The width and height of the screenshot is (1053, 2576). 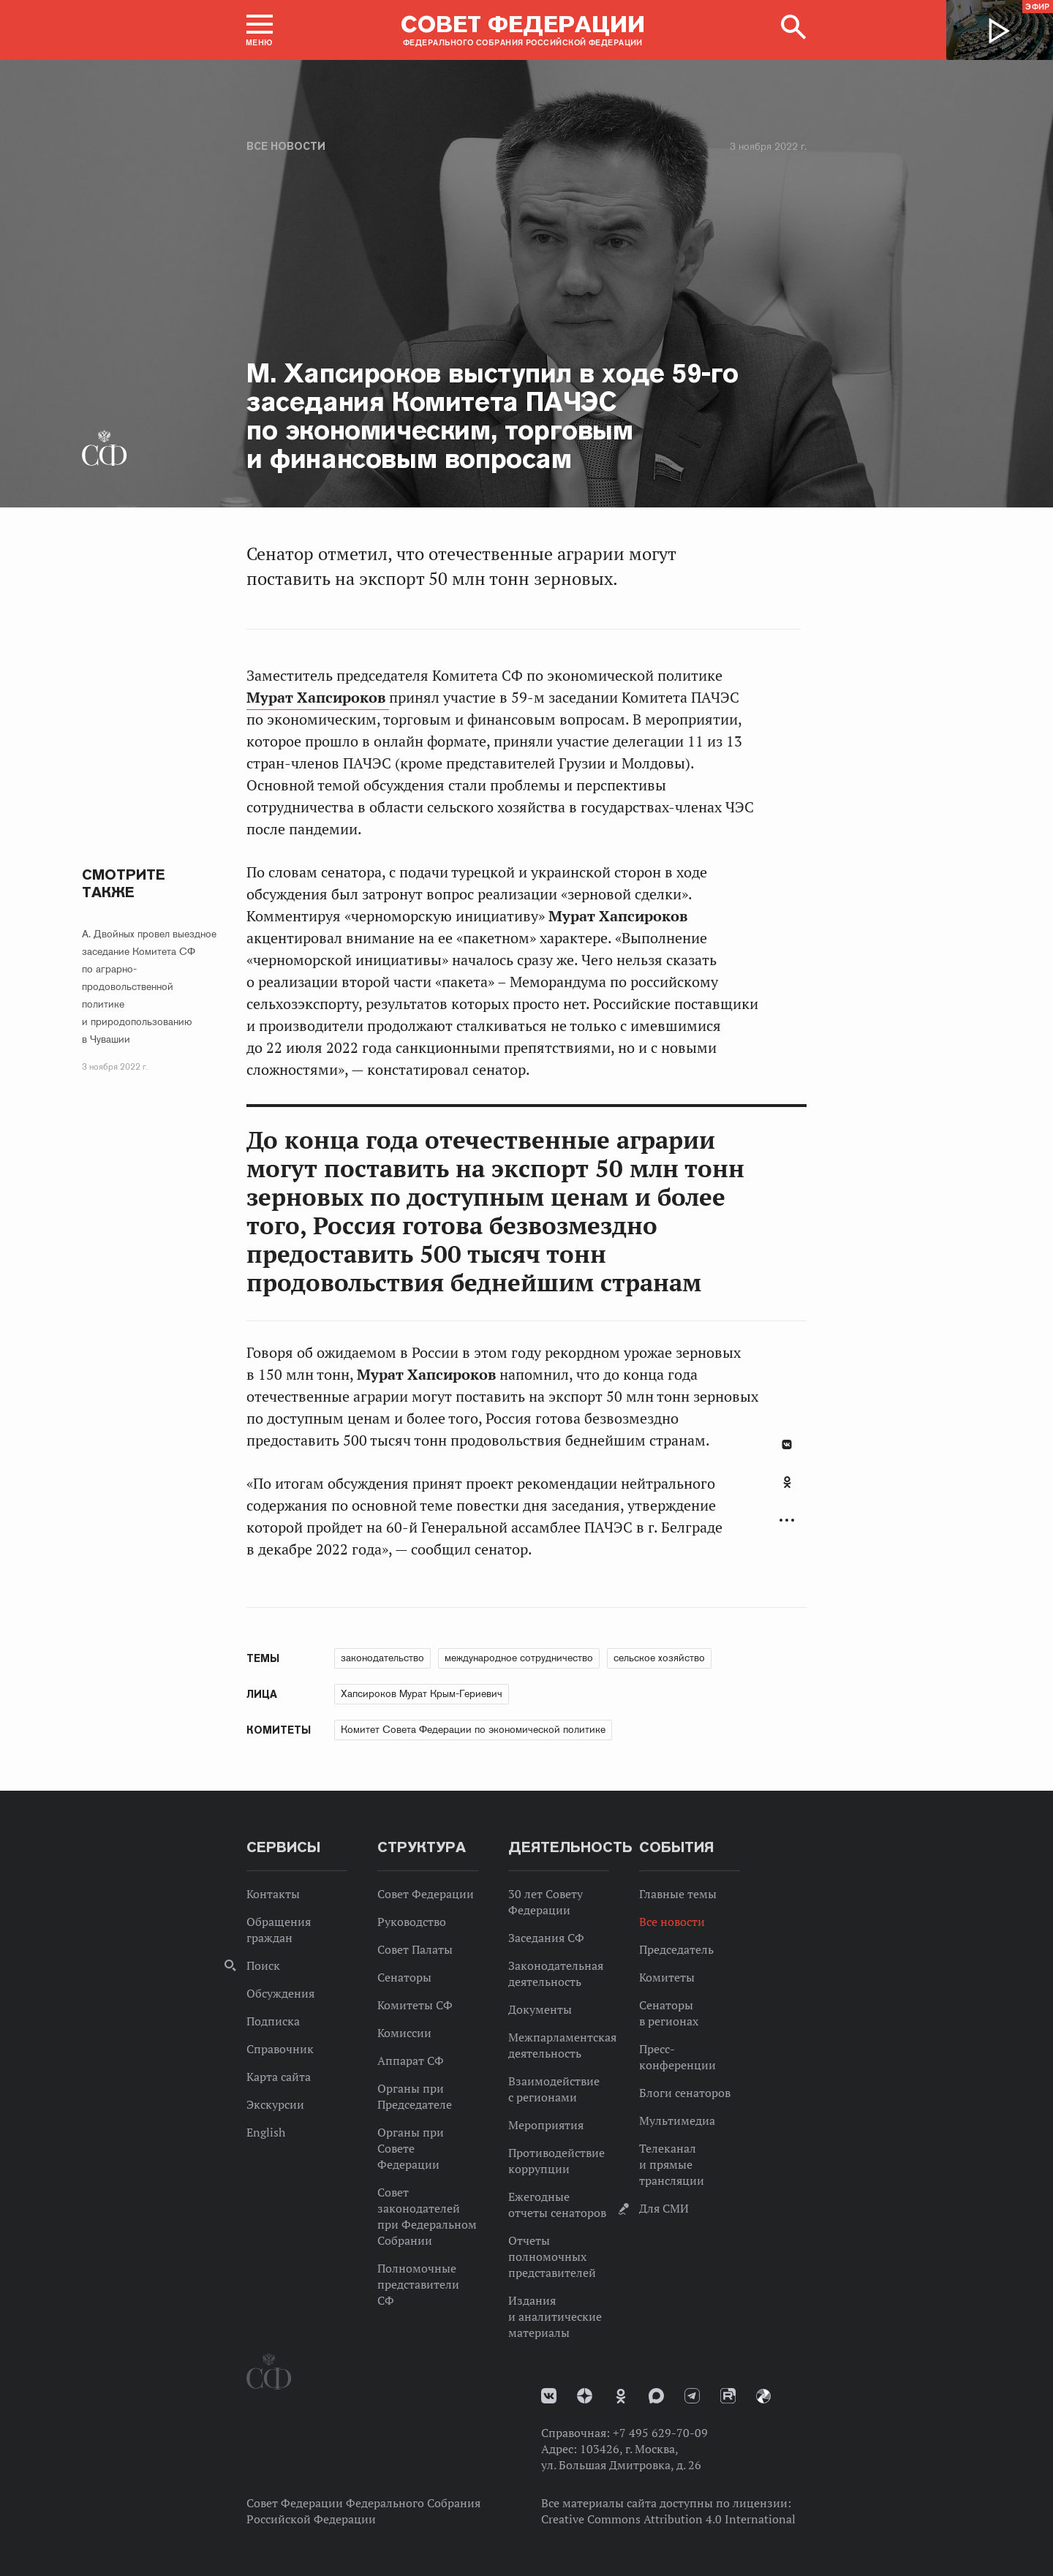 What do you see at coordinates (418, 2284) in the screenshot?
I see `Полномочные представители СФ` at bounding box center [418, 2284].